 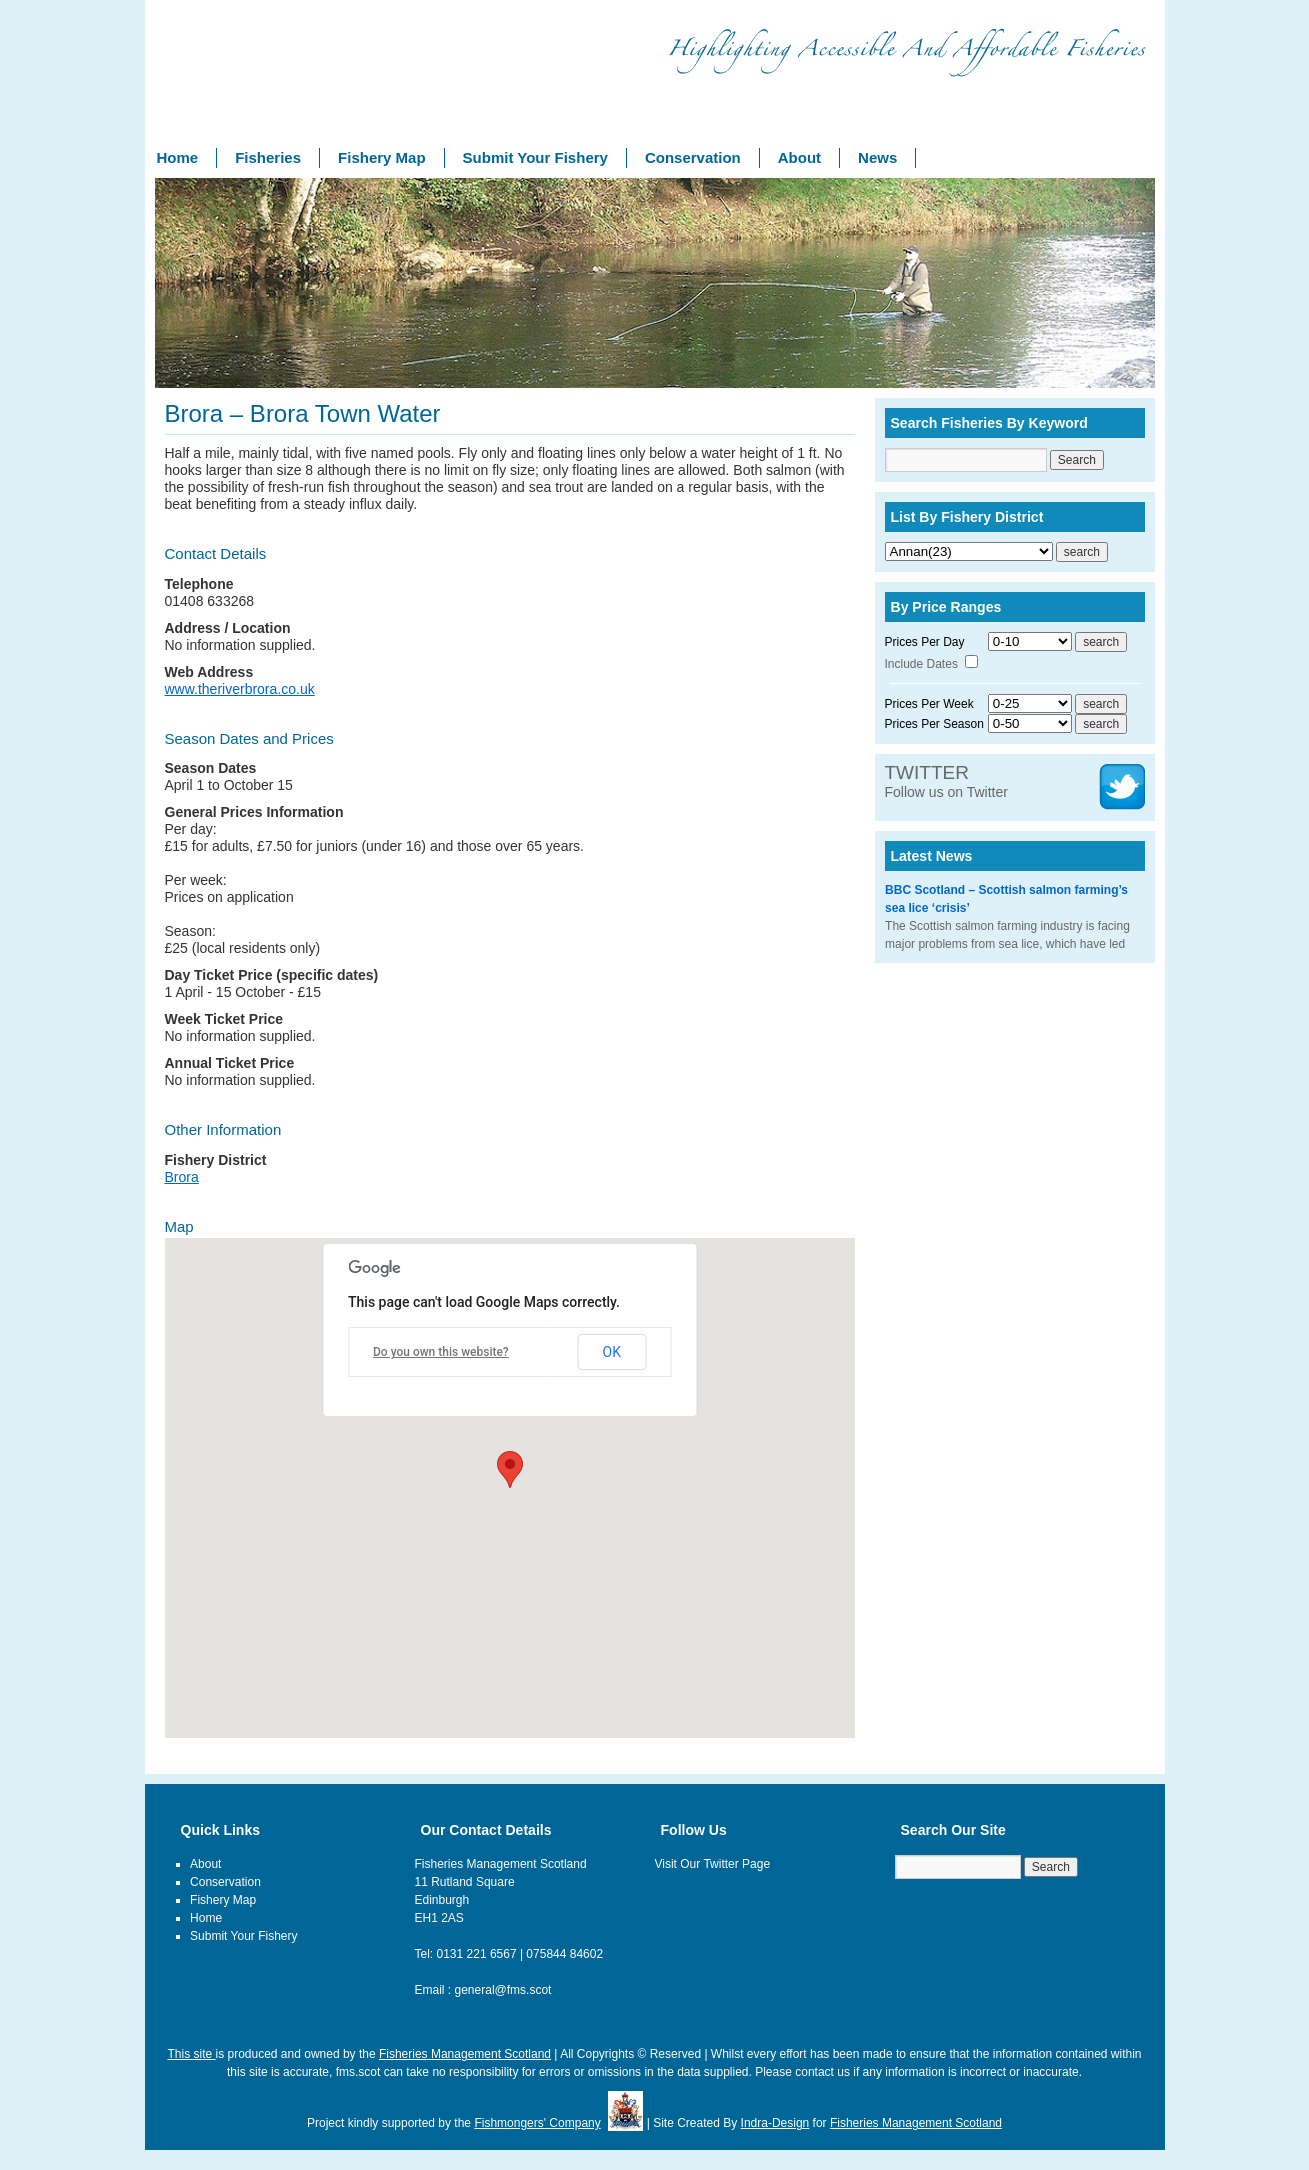 What do you see at coordinates (877, 157) in the screenshot?
I see `News` at bounding box center [877, 157].